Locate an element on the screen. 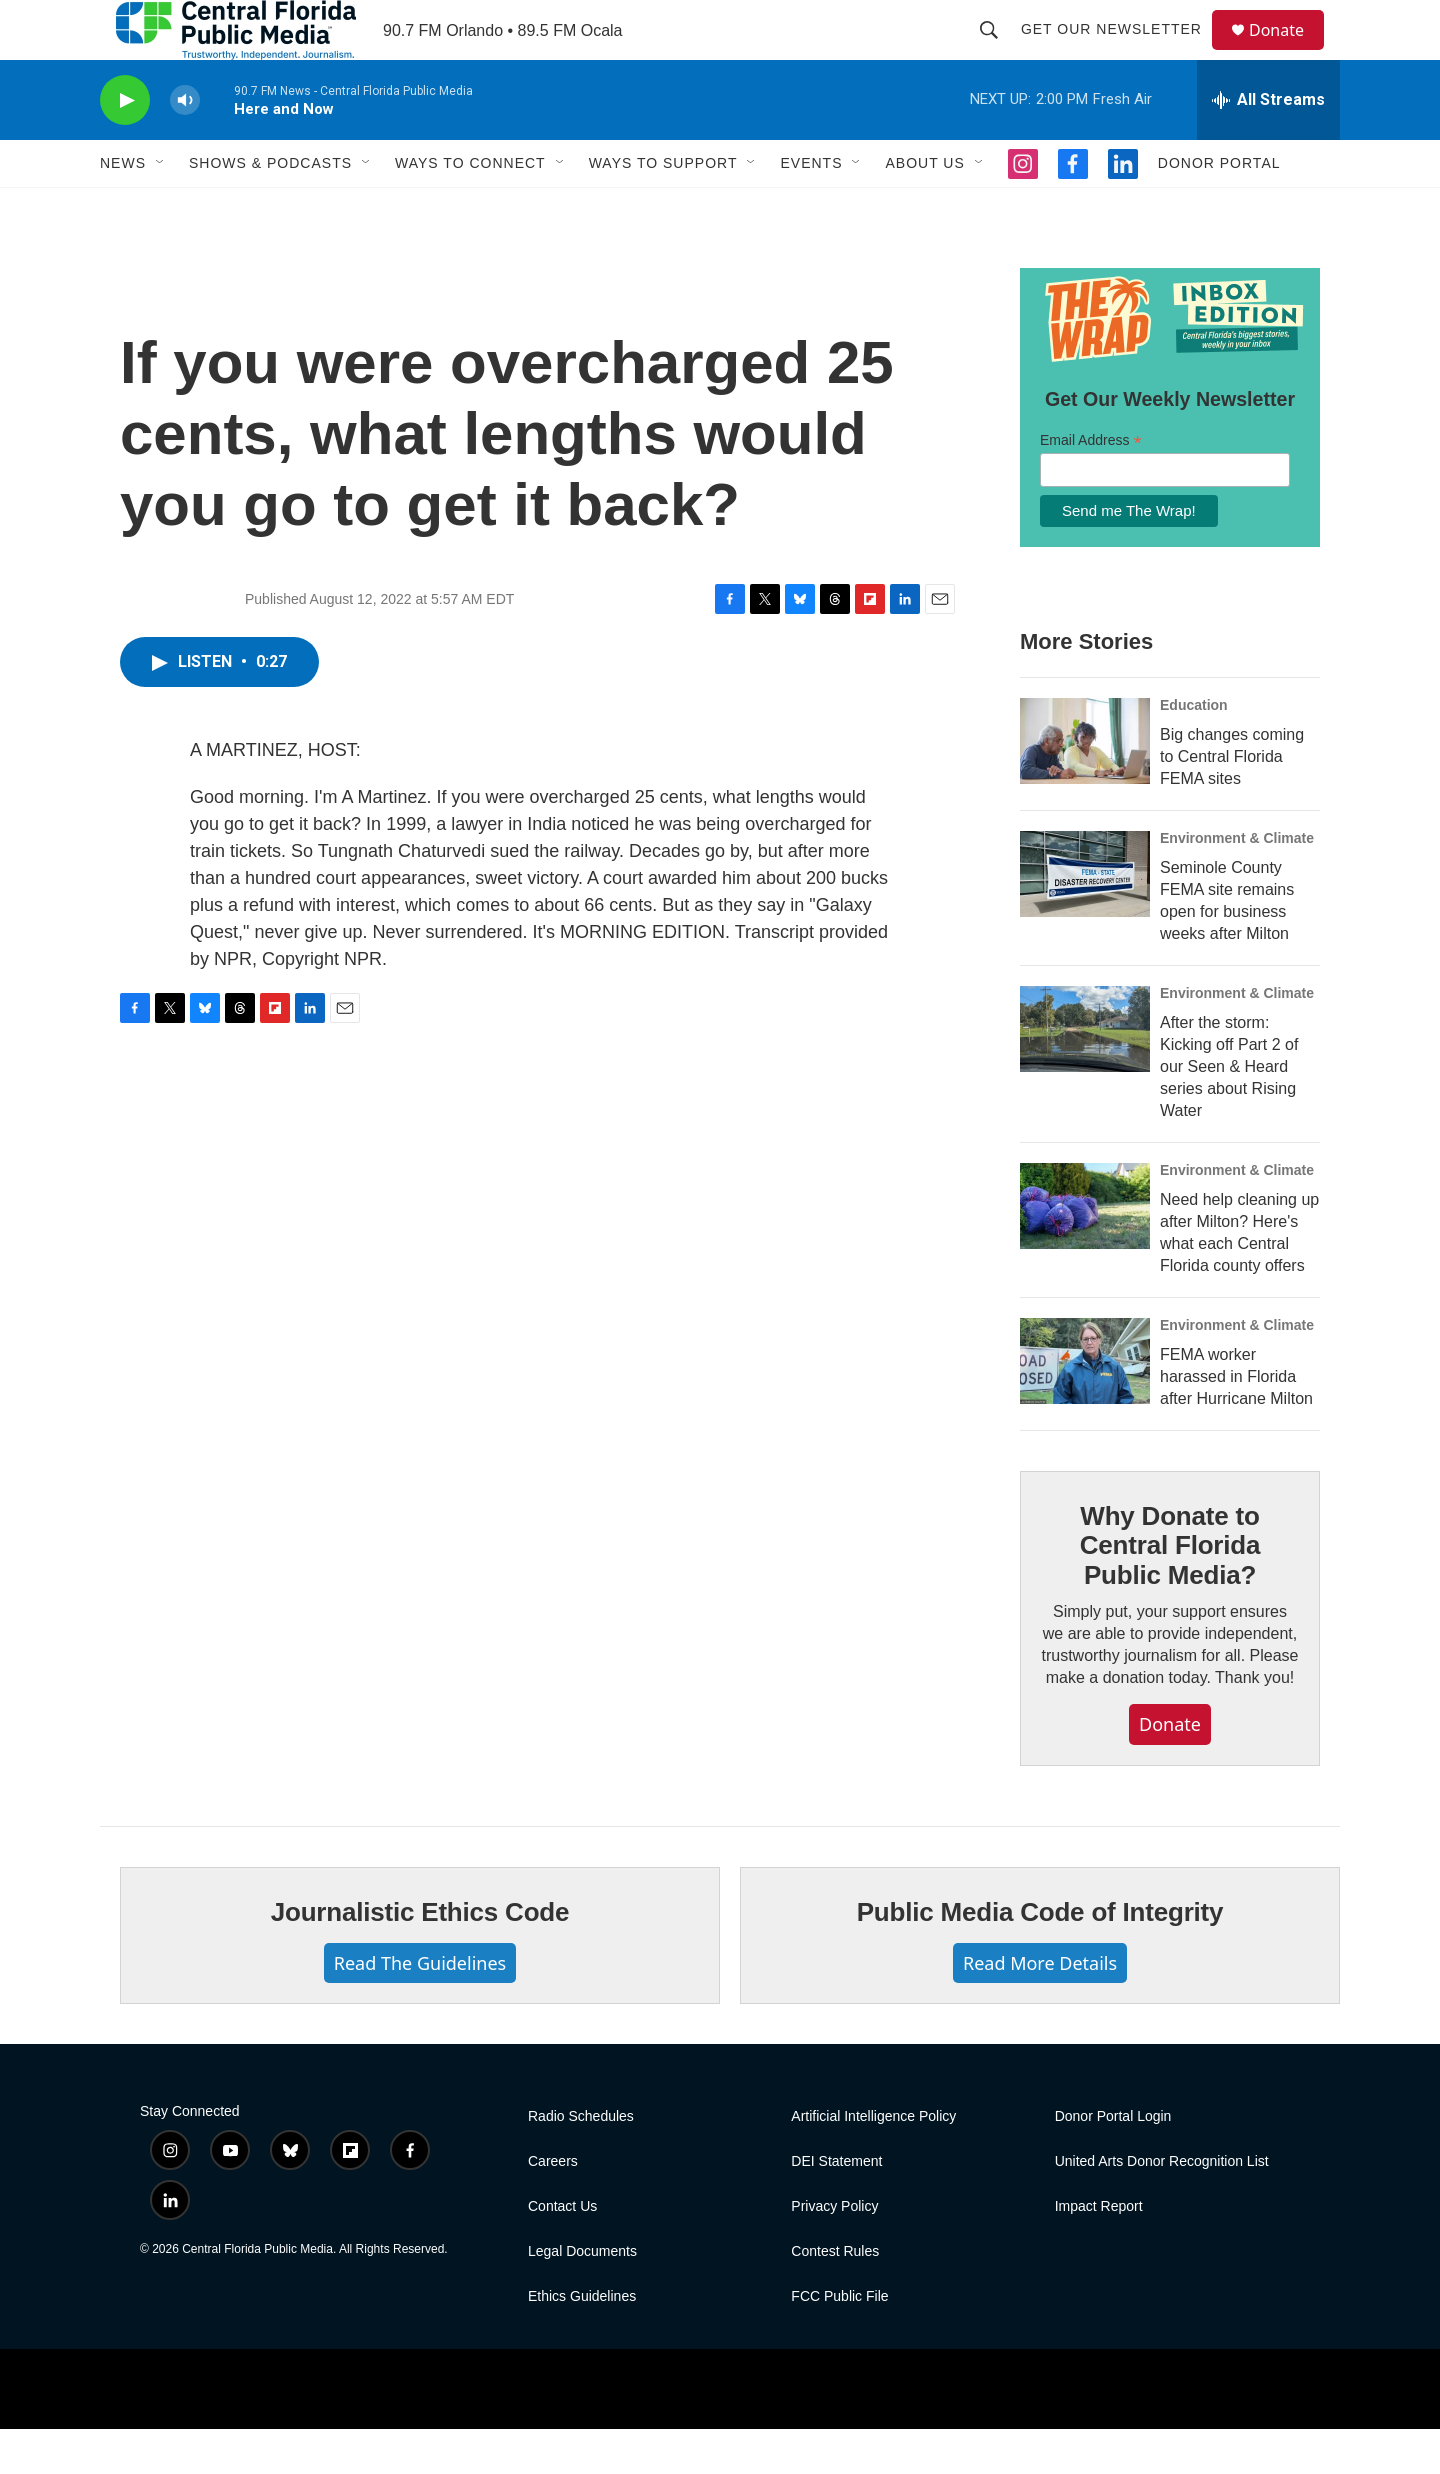 Image resolution: width=1440 pixels, height=2474 pixels. Ethics Guidelines is located at coordinates (582, 2341).